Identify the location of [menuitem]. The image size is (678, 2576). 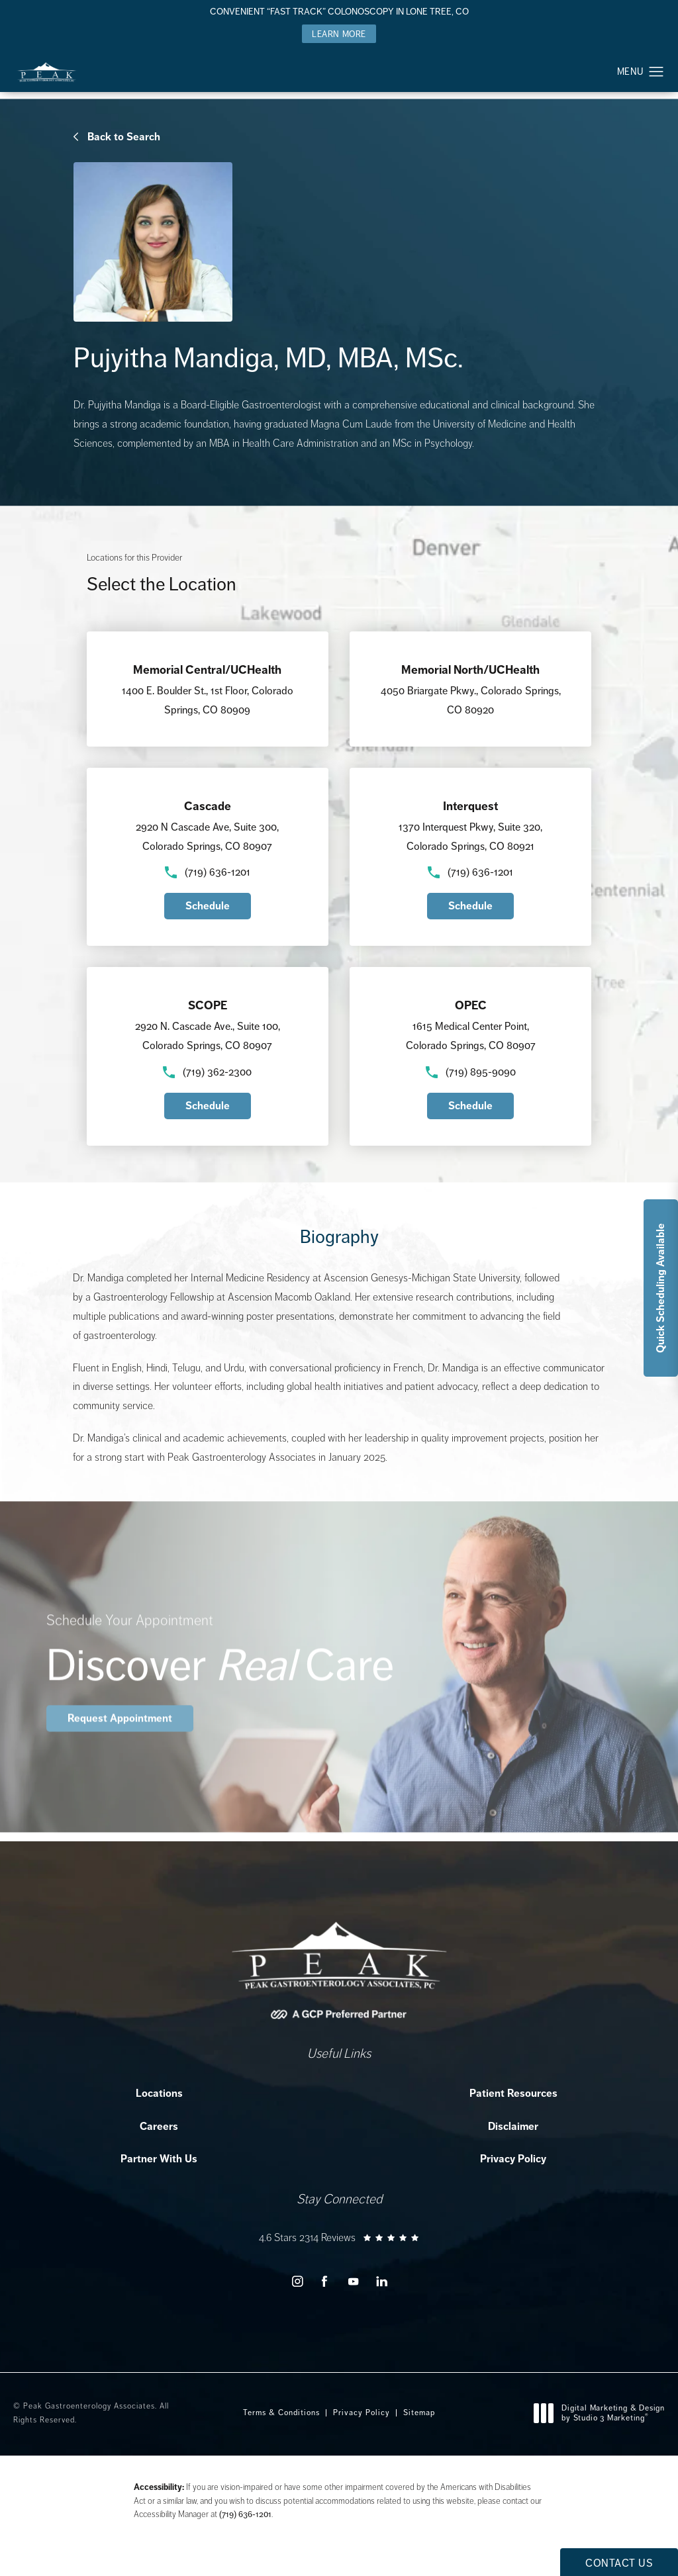
(296, 2281).